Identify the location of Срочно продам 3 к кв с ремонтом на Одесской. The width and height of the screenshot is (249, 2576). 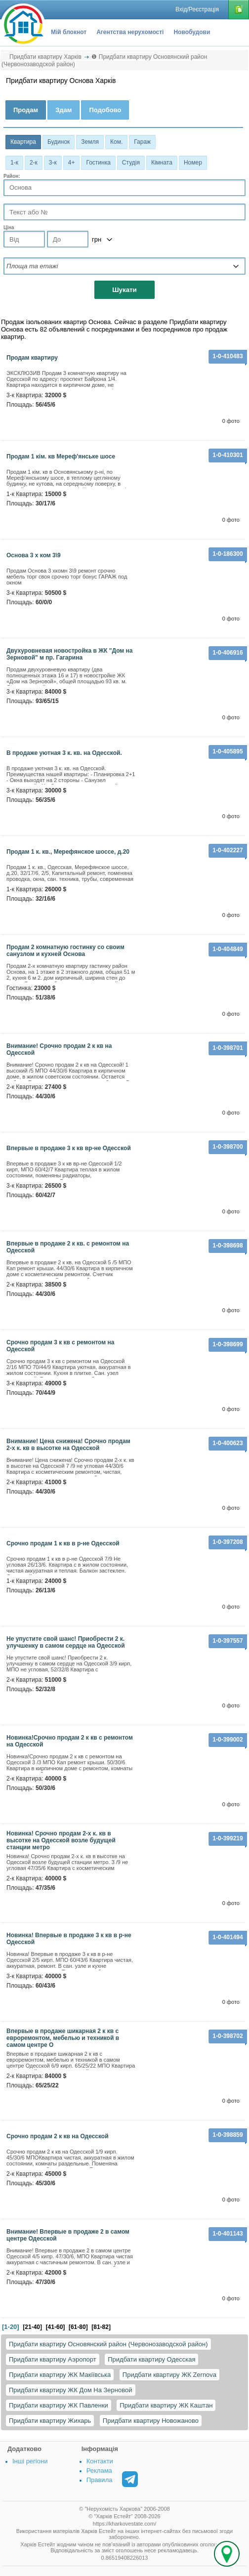
(60, 1346).